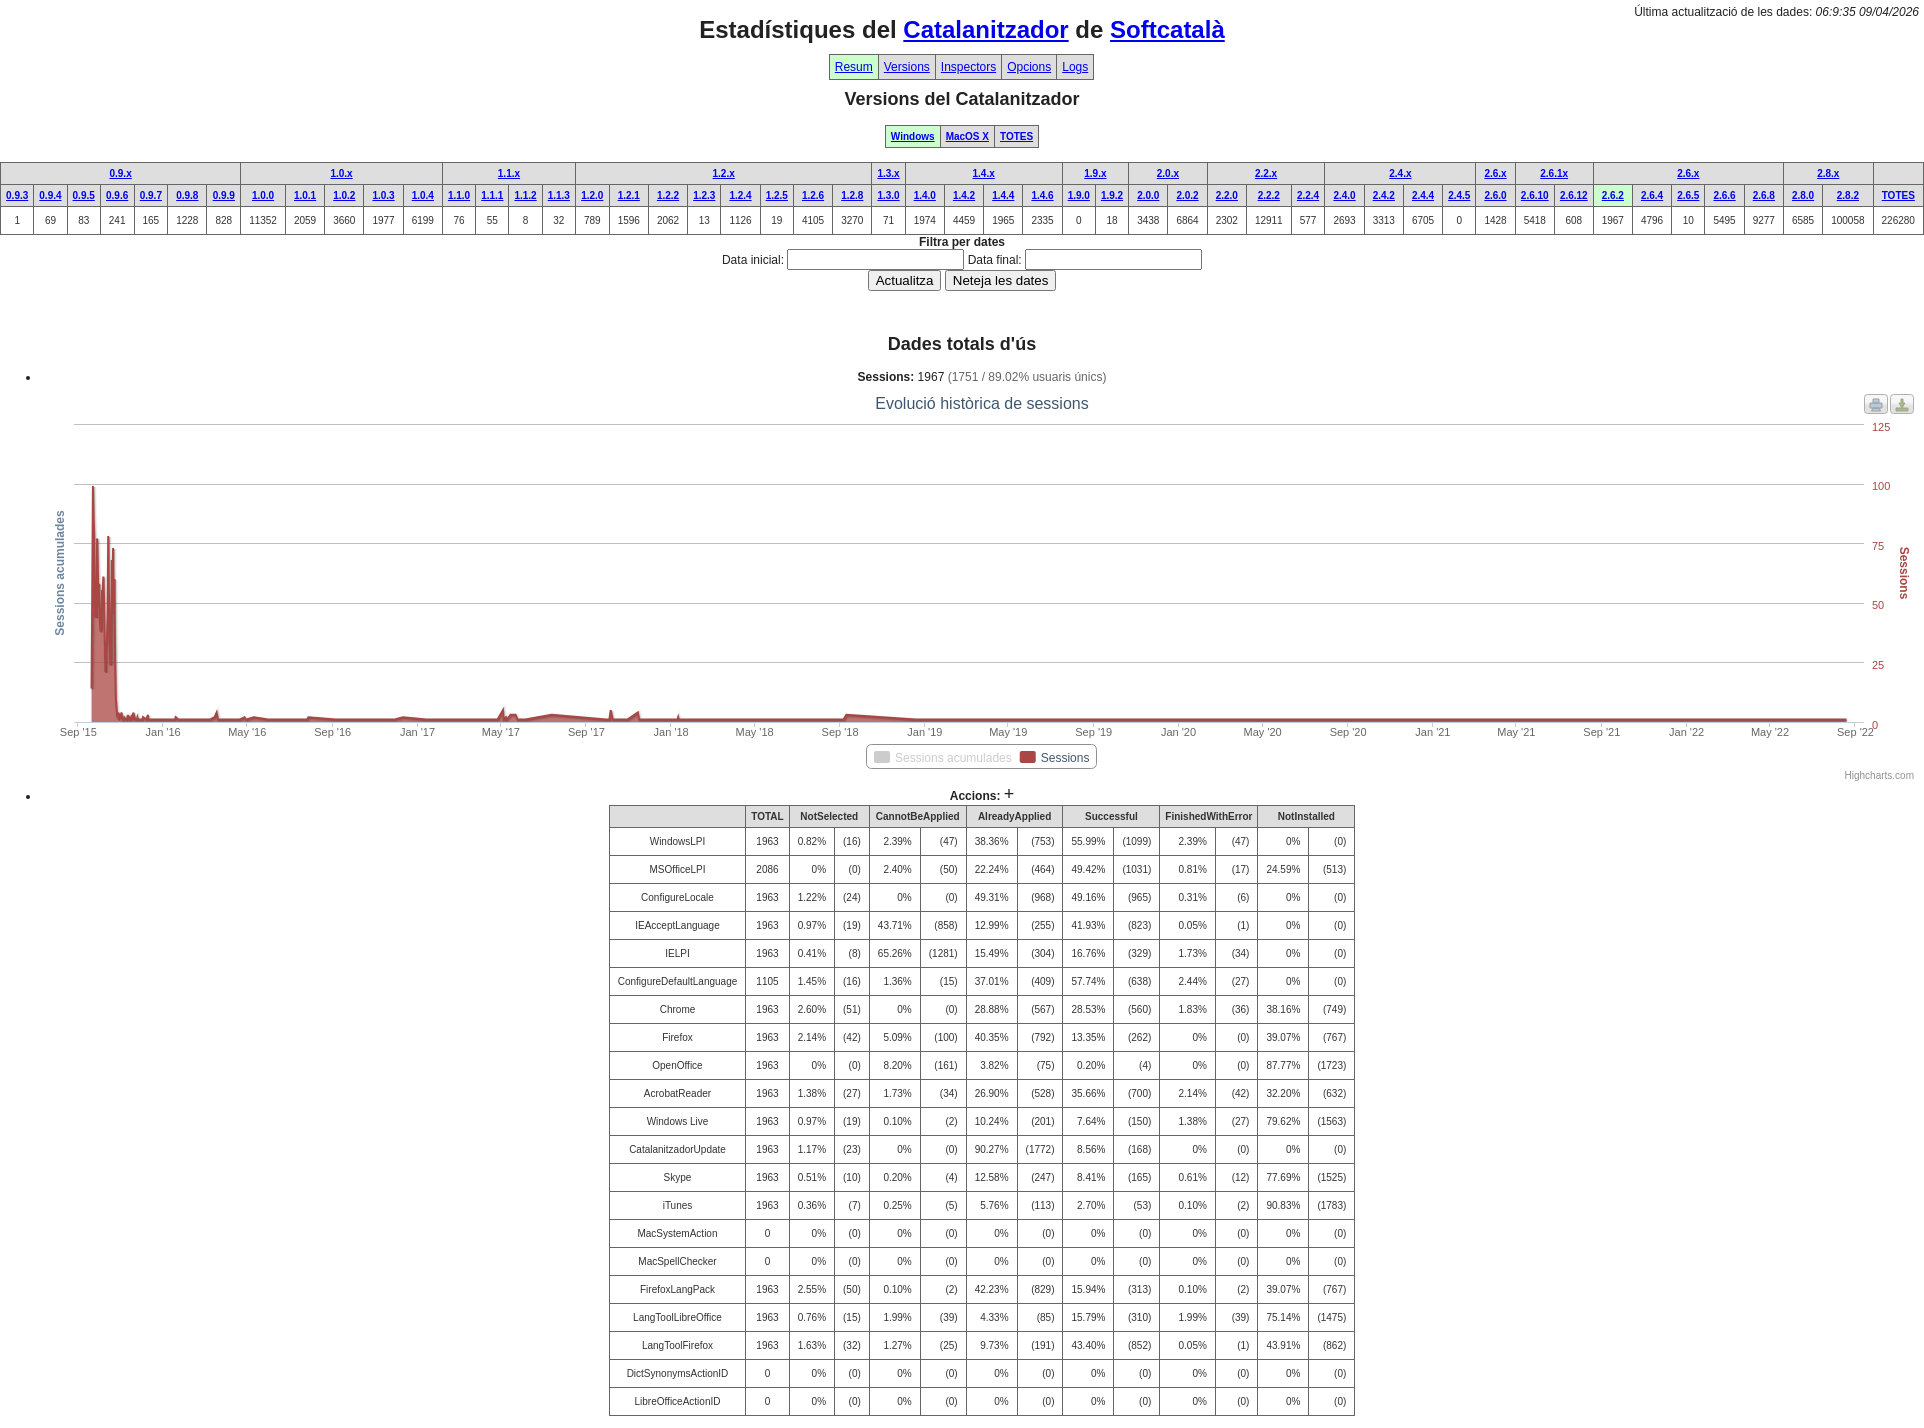  What do you see at coordinates (1029, 67) in the screenshot?
I see `Opcions` at bounding box center [1029, 67].